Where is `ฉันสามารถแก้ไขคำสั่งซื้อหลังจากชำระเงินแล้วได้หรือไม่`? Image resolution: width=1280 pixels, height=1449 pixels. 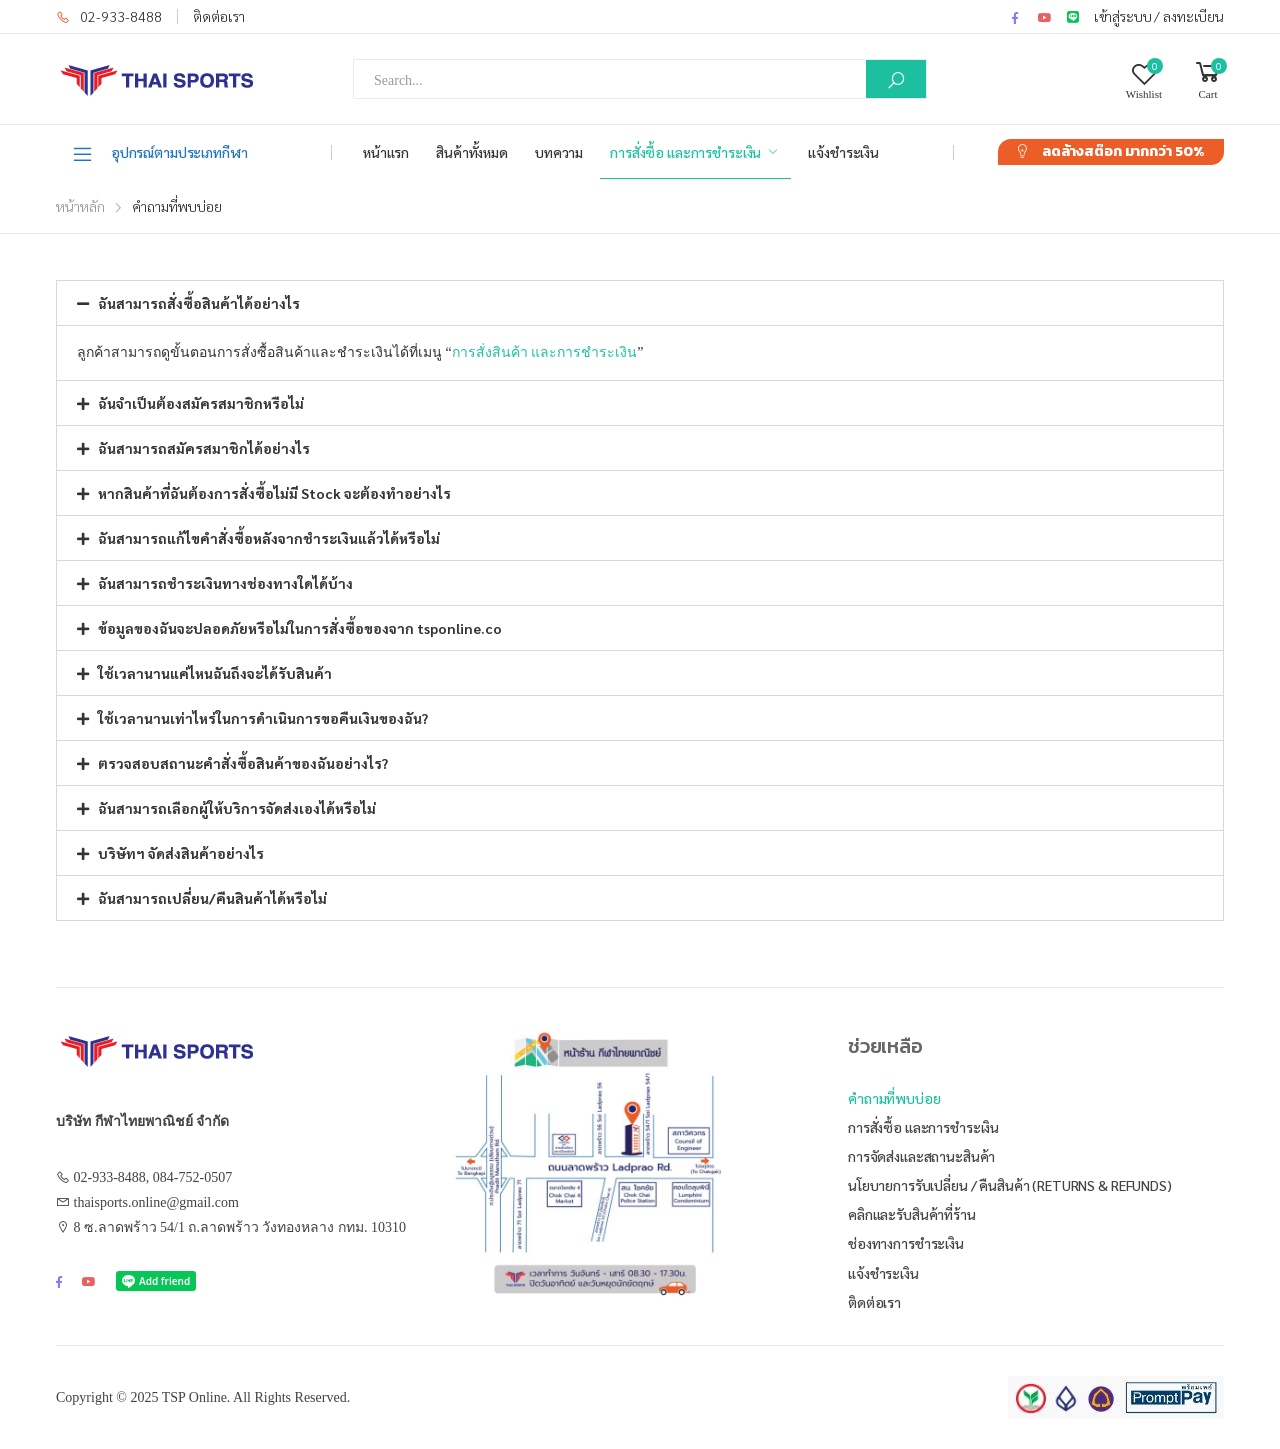
ฉันสามารถแก้ไขคำสั่งซื้อหลังจากชำระเงินแล้วได้หรือไม่ is located at coordinates (269, 538).